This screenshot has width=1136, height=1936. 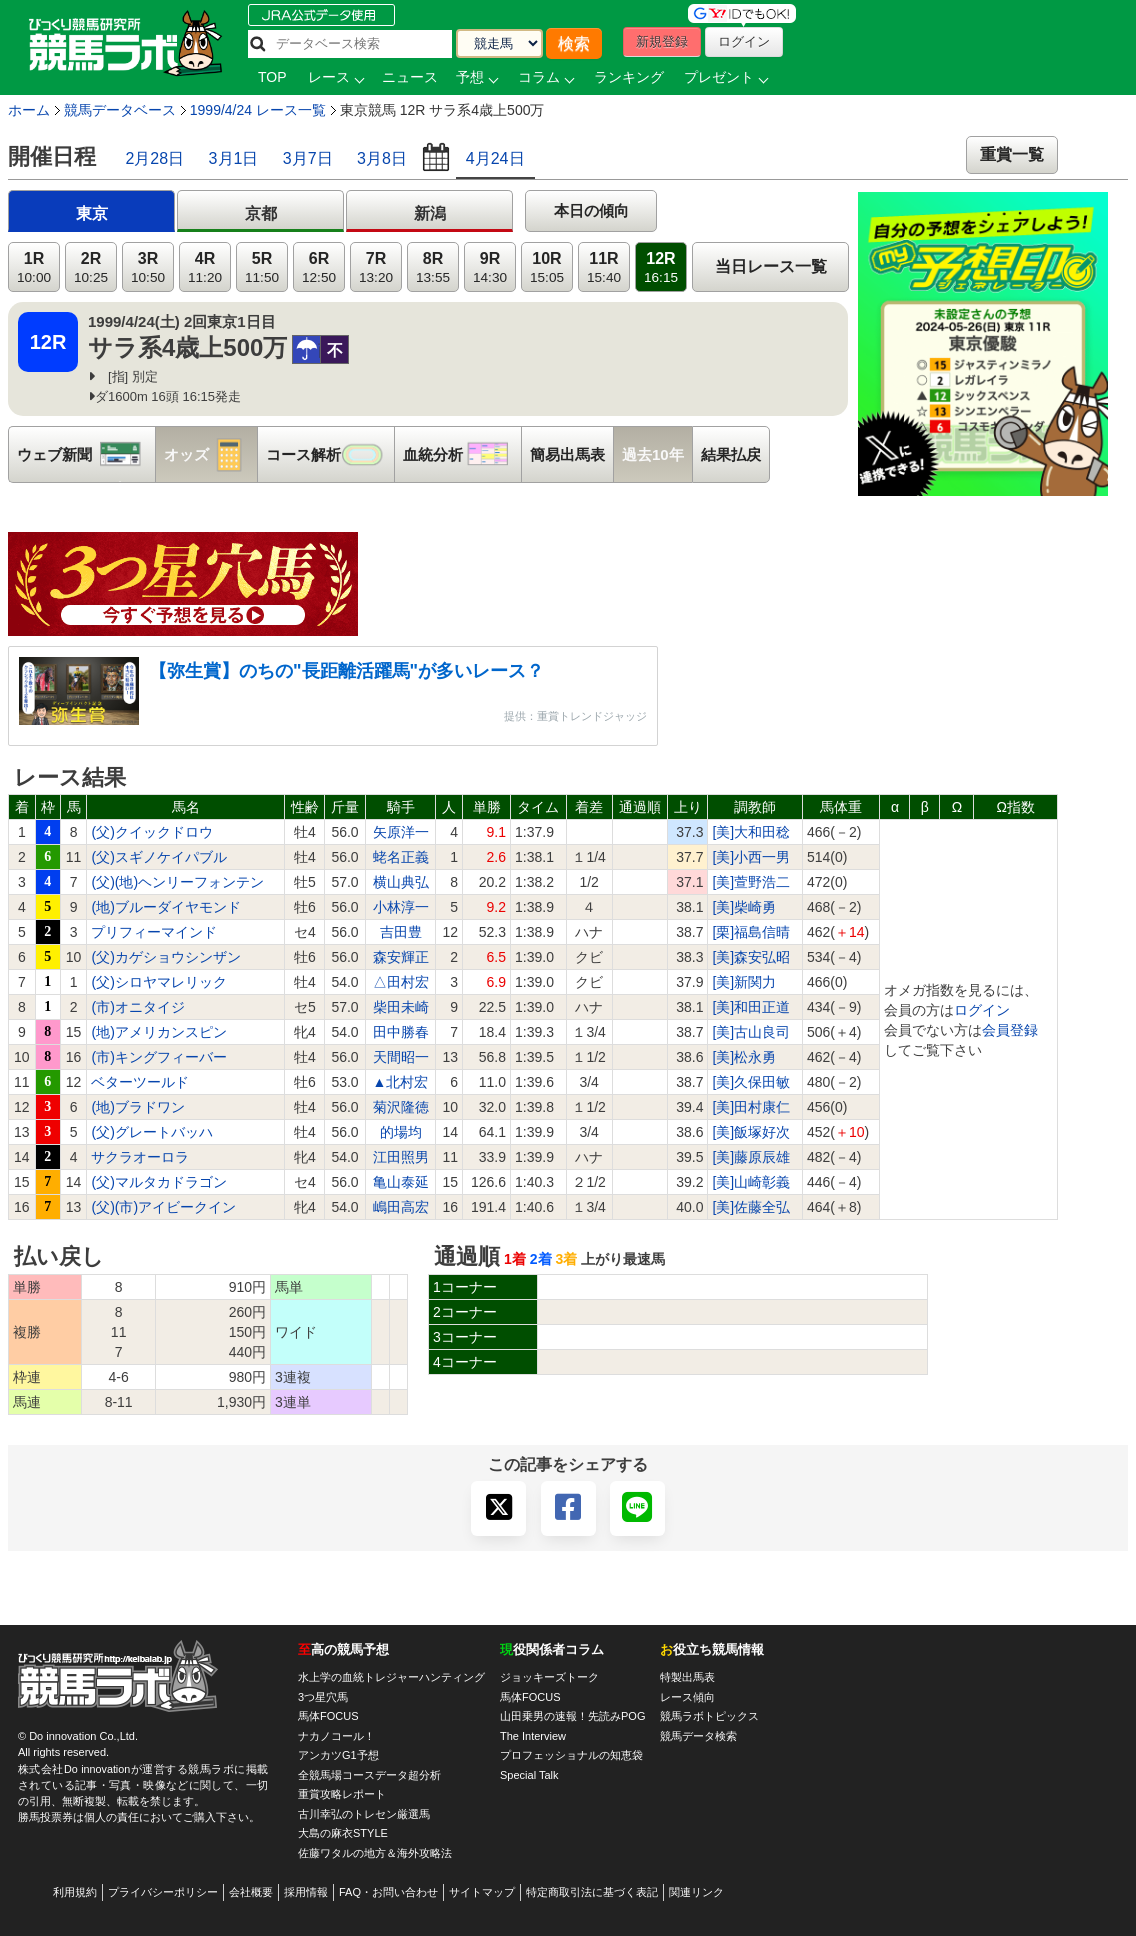 I want to click on [美]佐藤全弘, so click(x=751, y=1207).